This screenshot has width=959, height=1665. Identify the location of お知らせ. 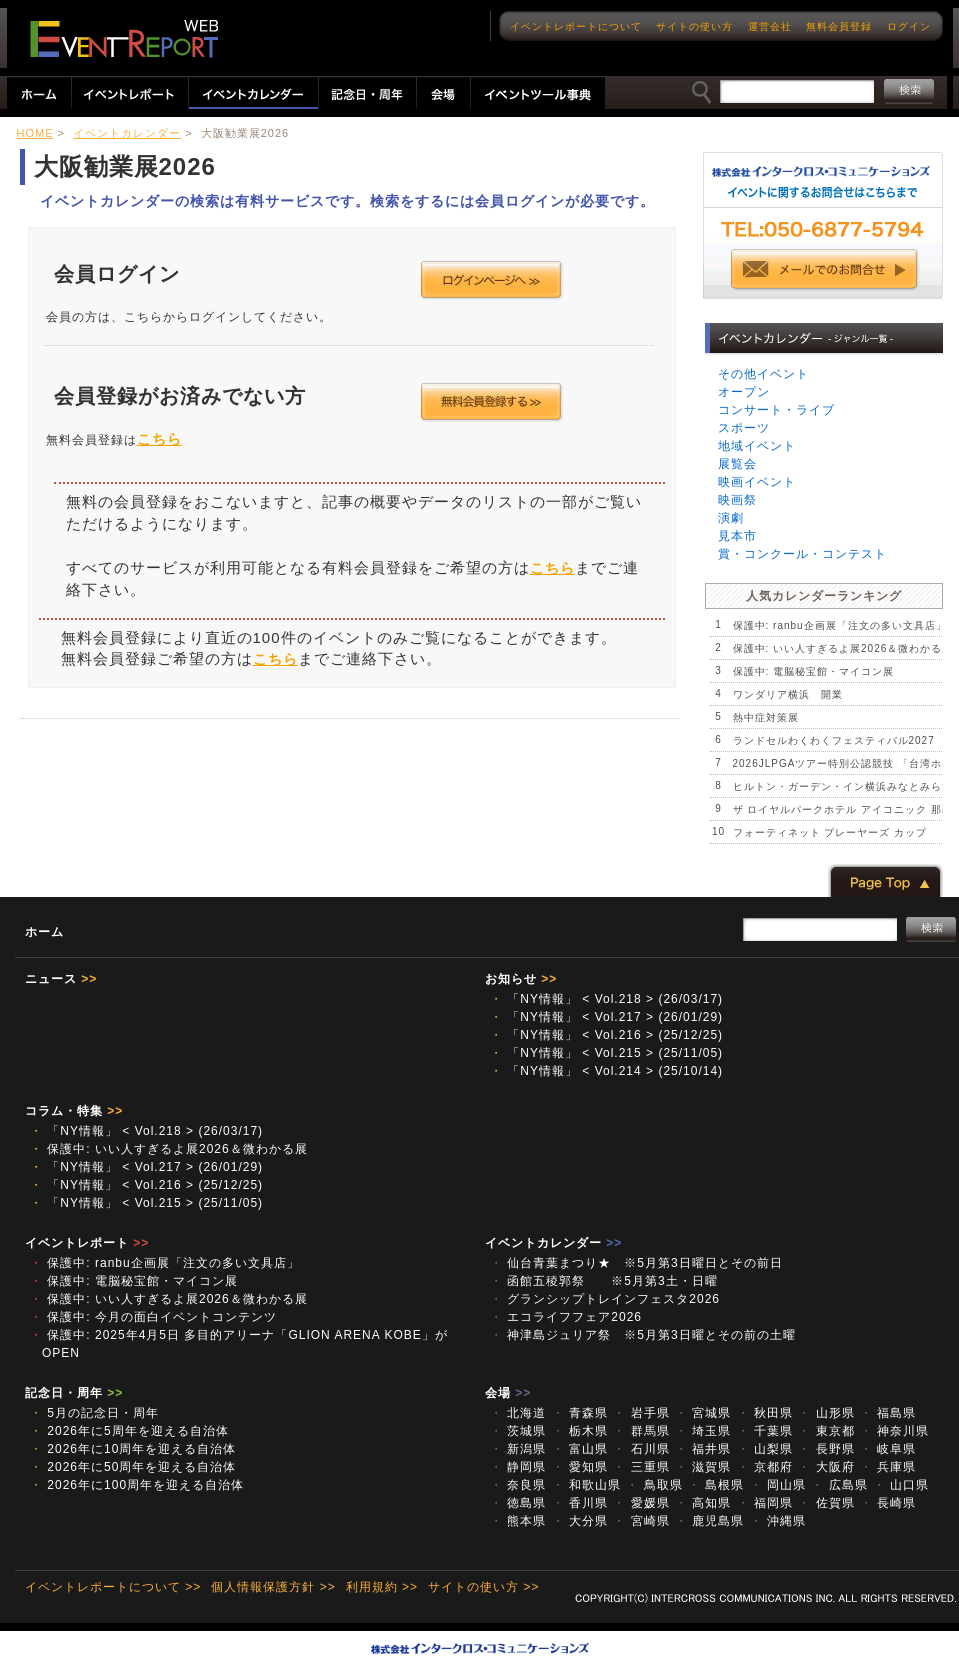
(521, 979).